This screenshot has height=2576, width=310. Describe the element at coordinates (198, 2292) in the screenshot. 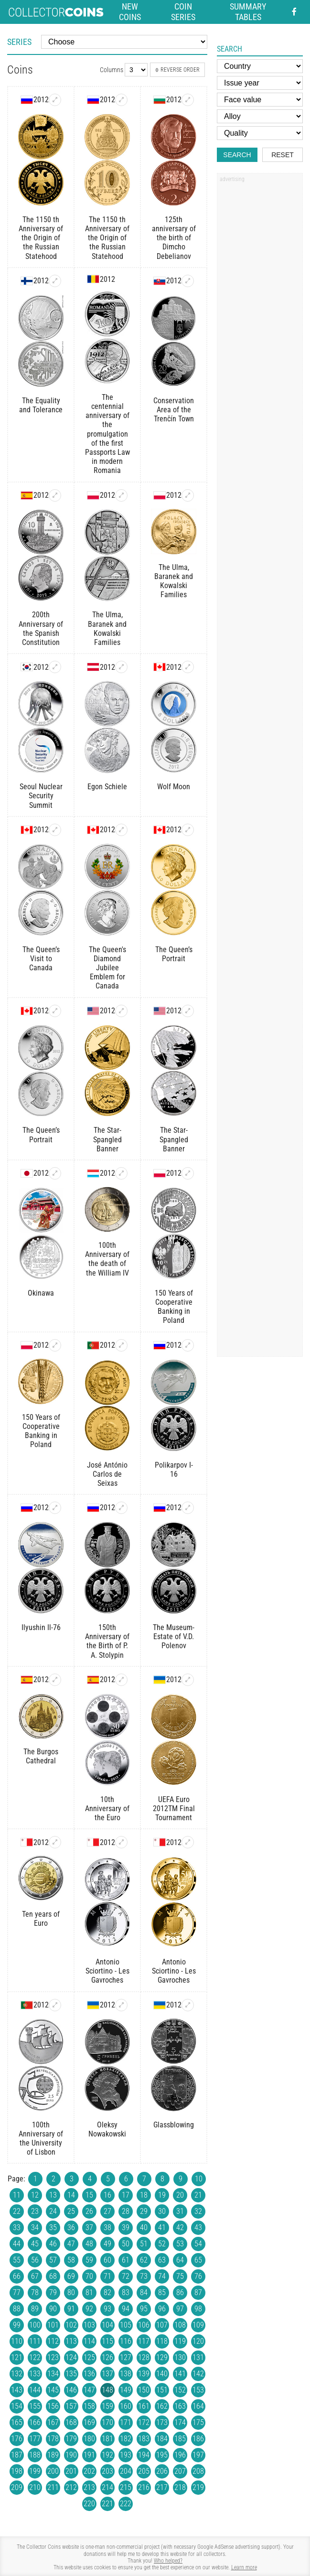

I see `87` at that location.